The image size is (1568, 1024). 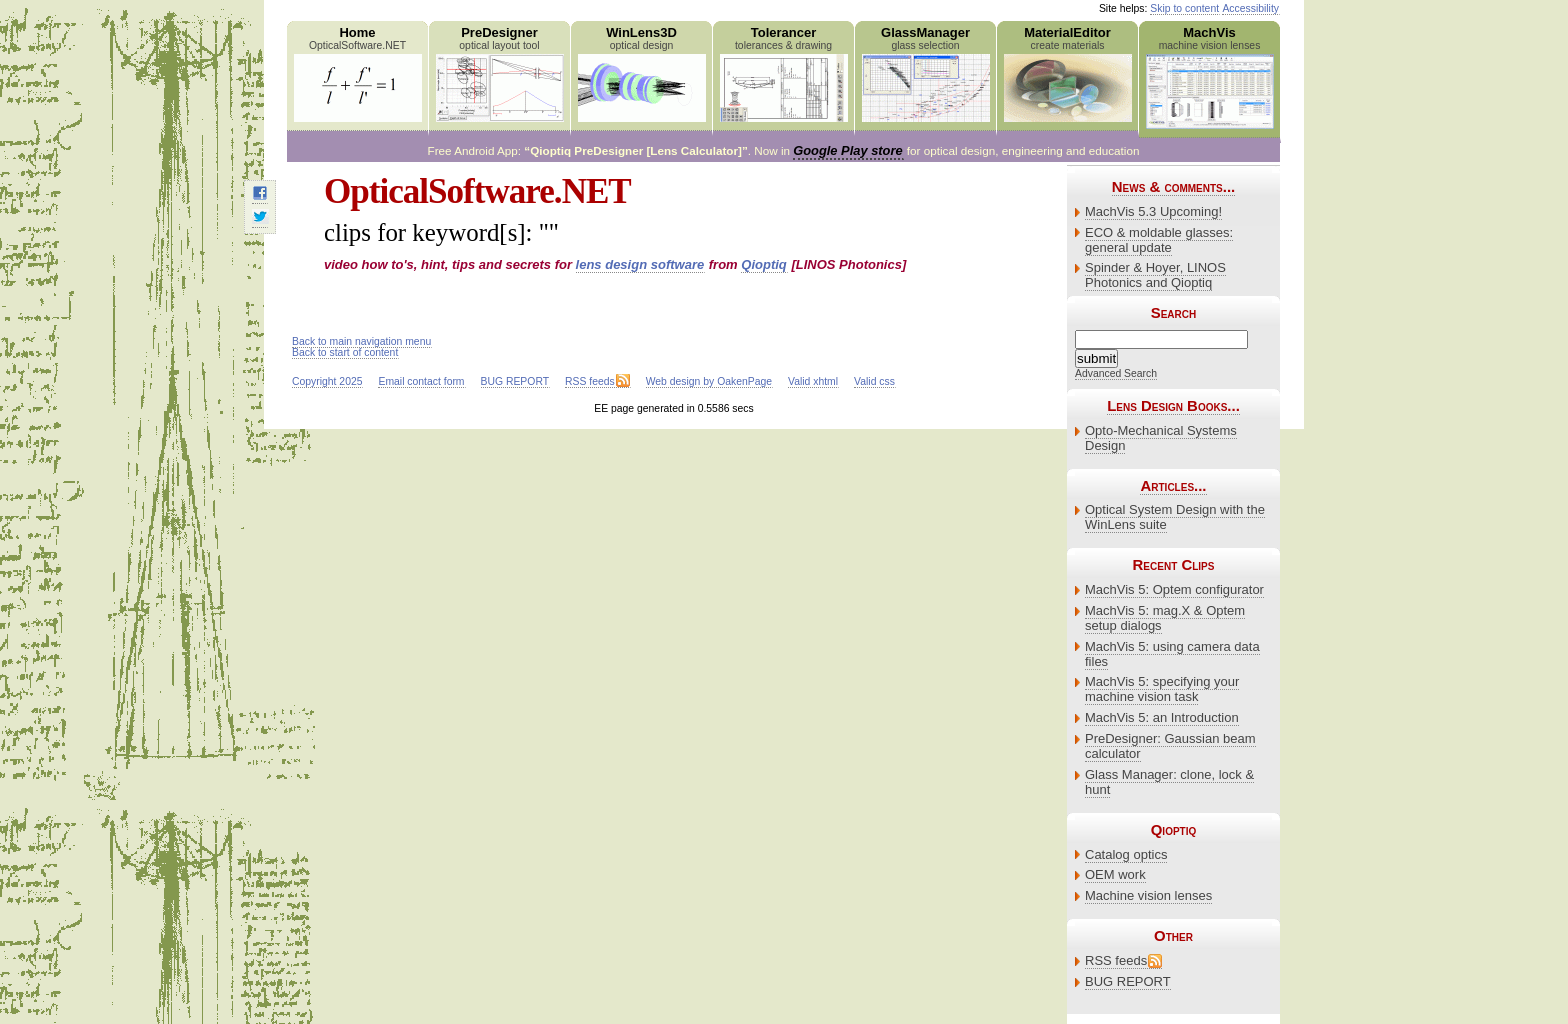 I want to click on Lens Design Books..., so click(x=1173, y=405).